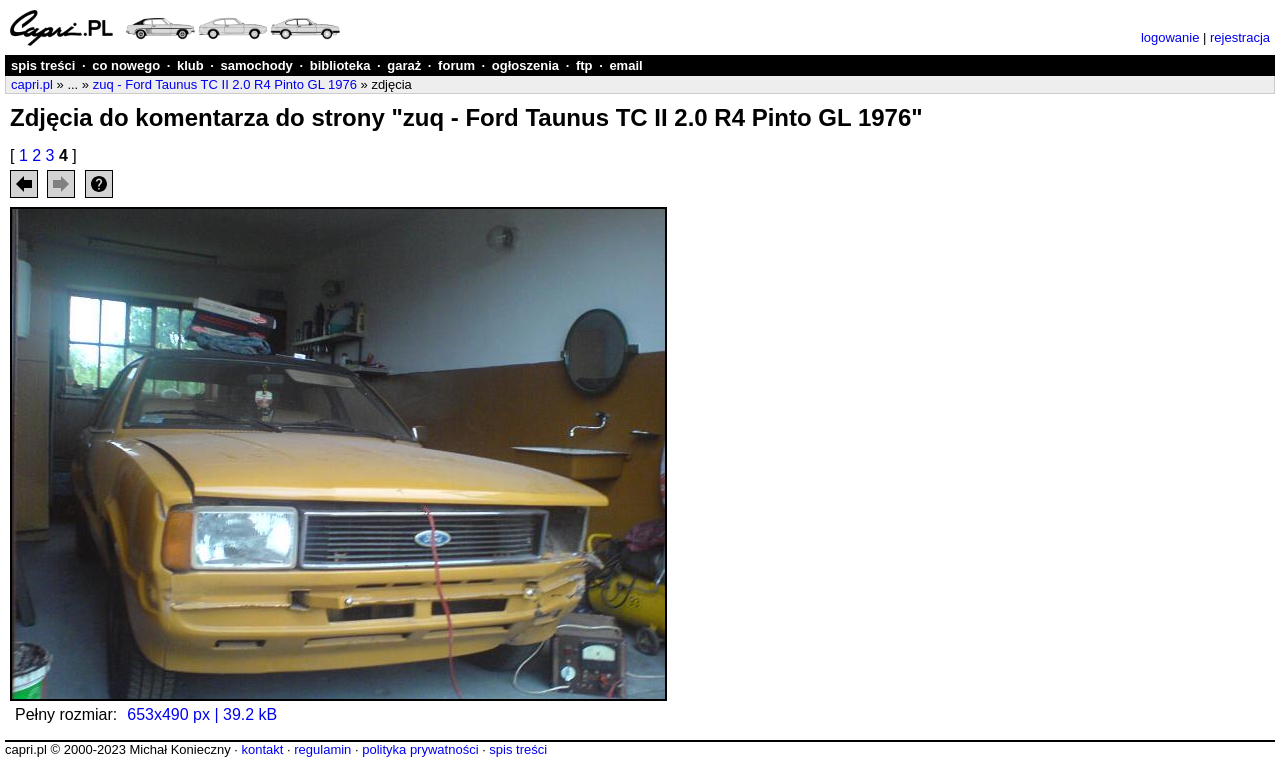 The width and height of the screenshot is (1280, 762). I want to click on ftp, so click(584, 65).